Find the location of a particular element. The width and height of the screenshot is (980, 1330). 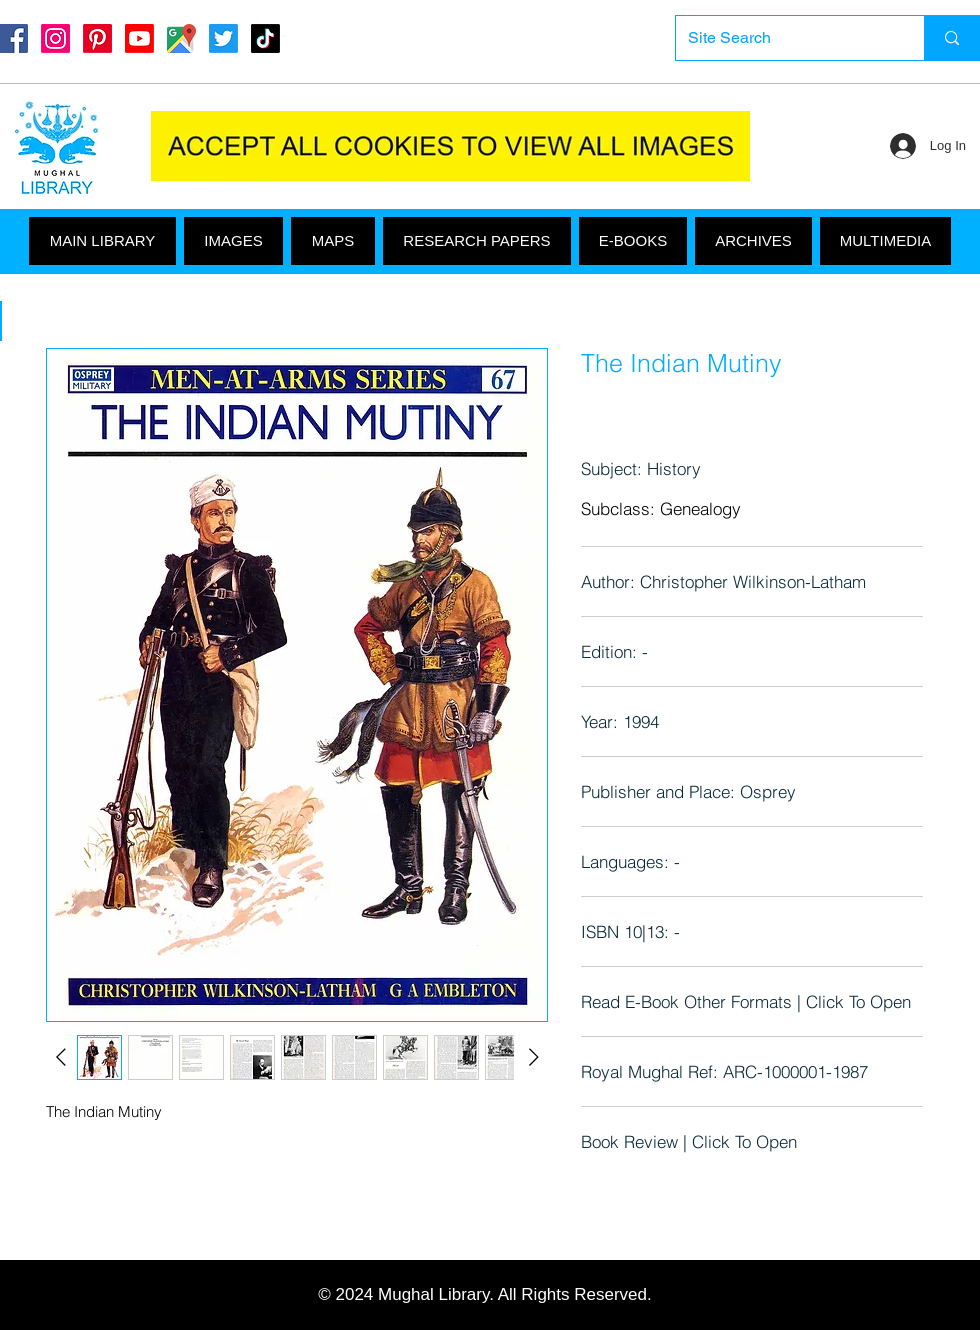

[button] is located at coordinates (885, 241).